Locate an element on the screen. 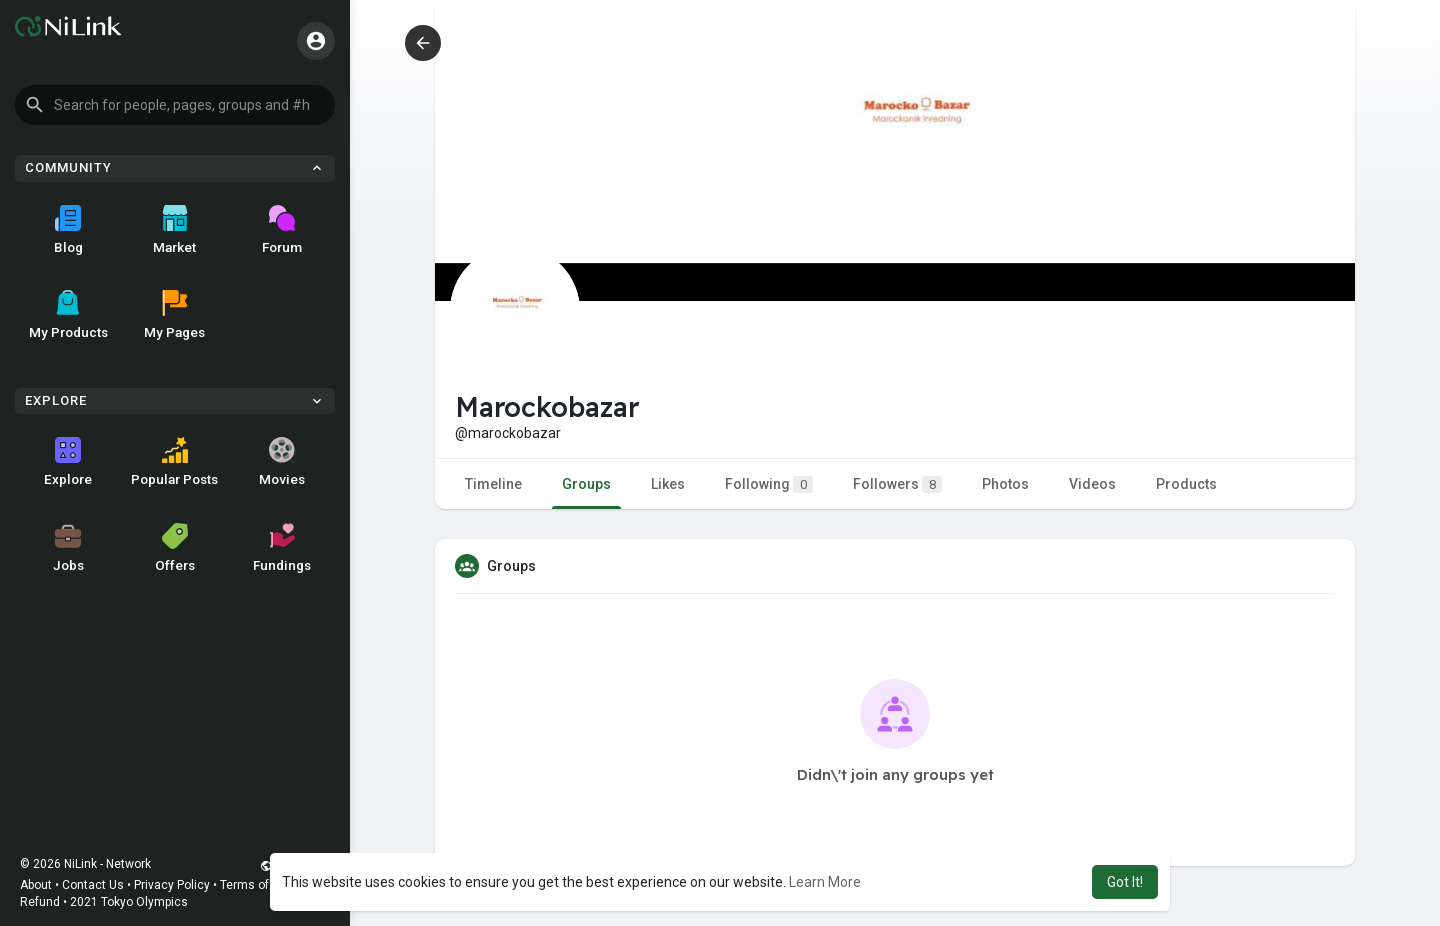 Image resolution: width=1440 pixels, height=926 pixels. Refund is located at coordinates (40, 902).